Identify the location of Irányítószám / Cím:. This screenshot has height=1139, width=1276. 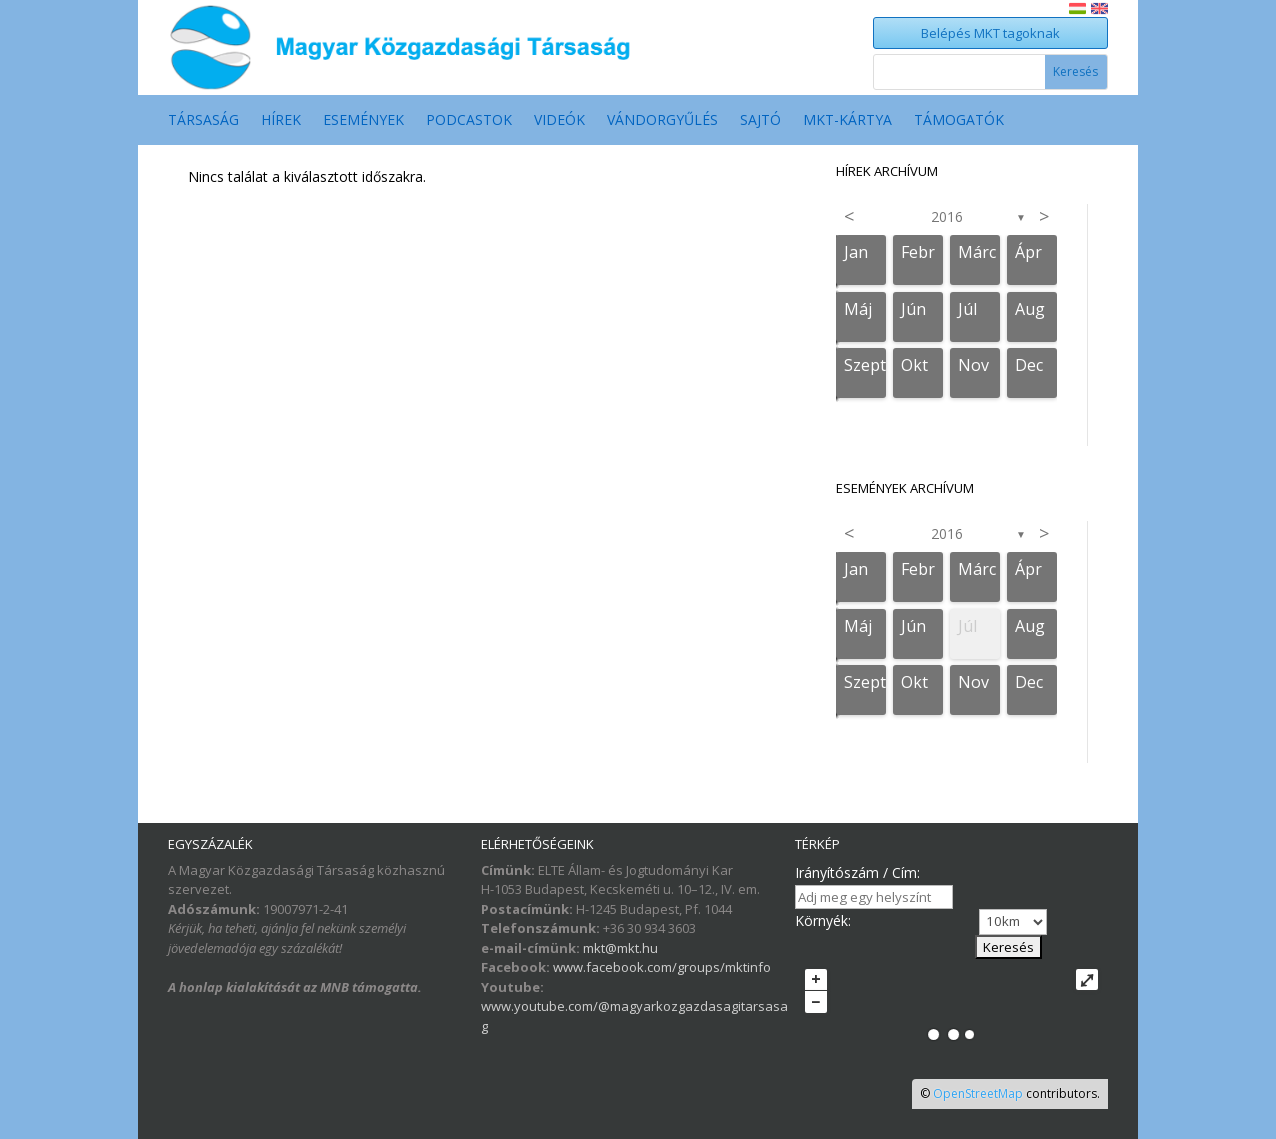
(857, 872).